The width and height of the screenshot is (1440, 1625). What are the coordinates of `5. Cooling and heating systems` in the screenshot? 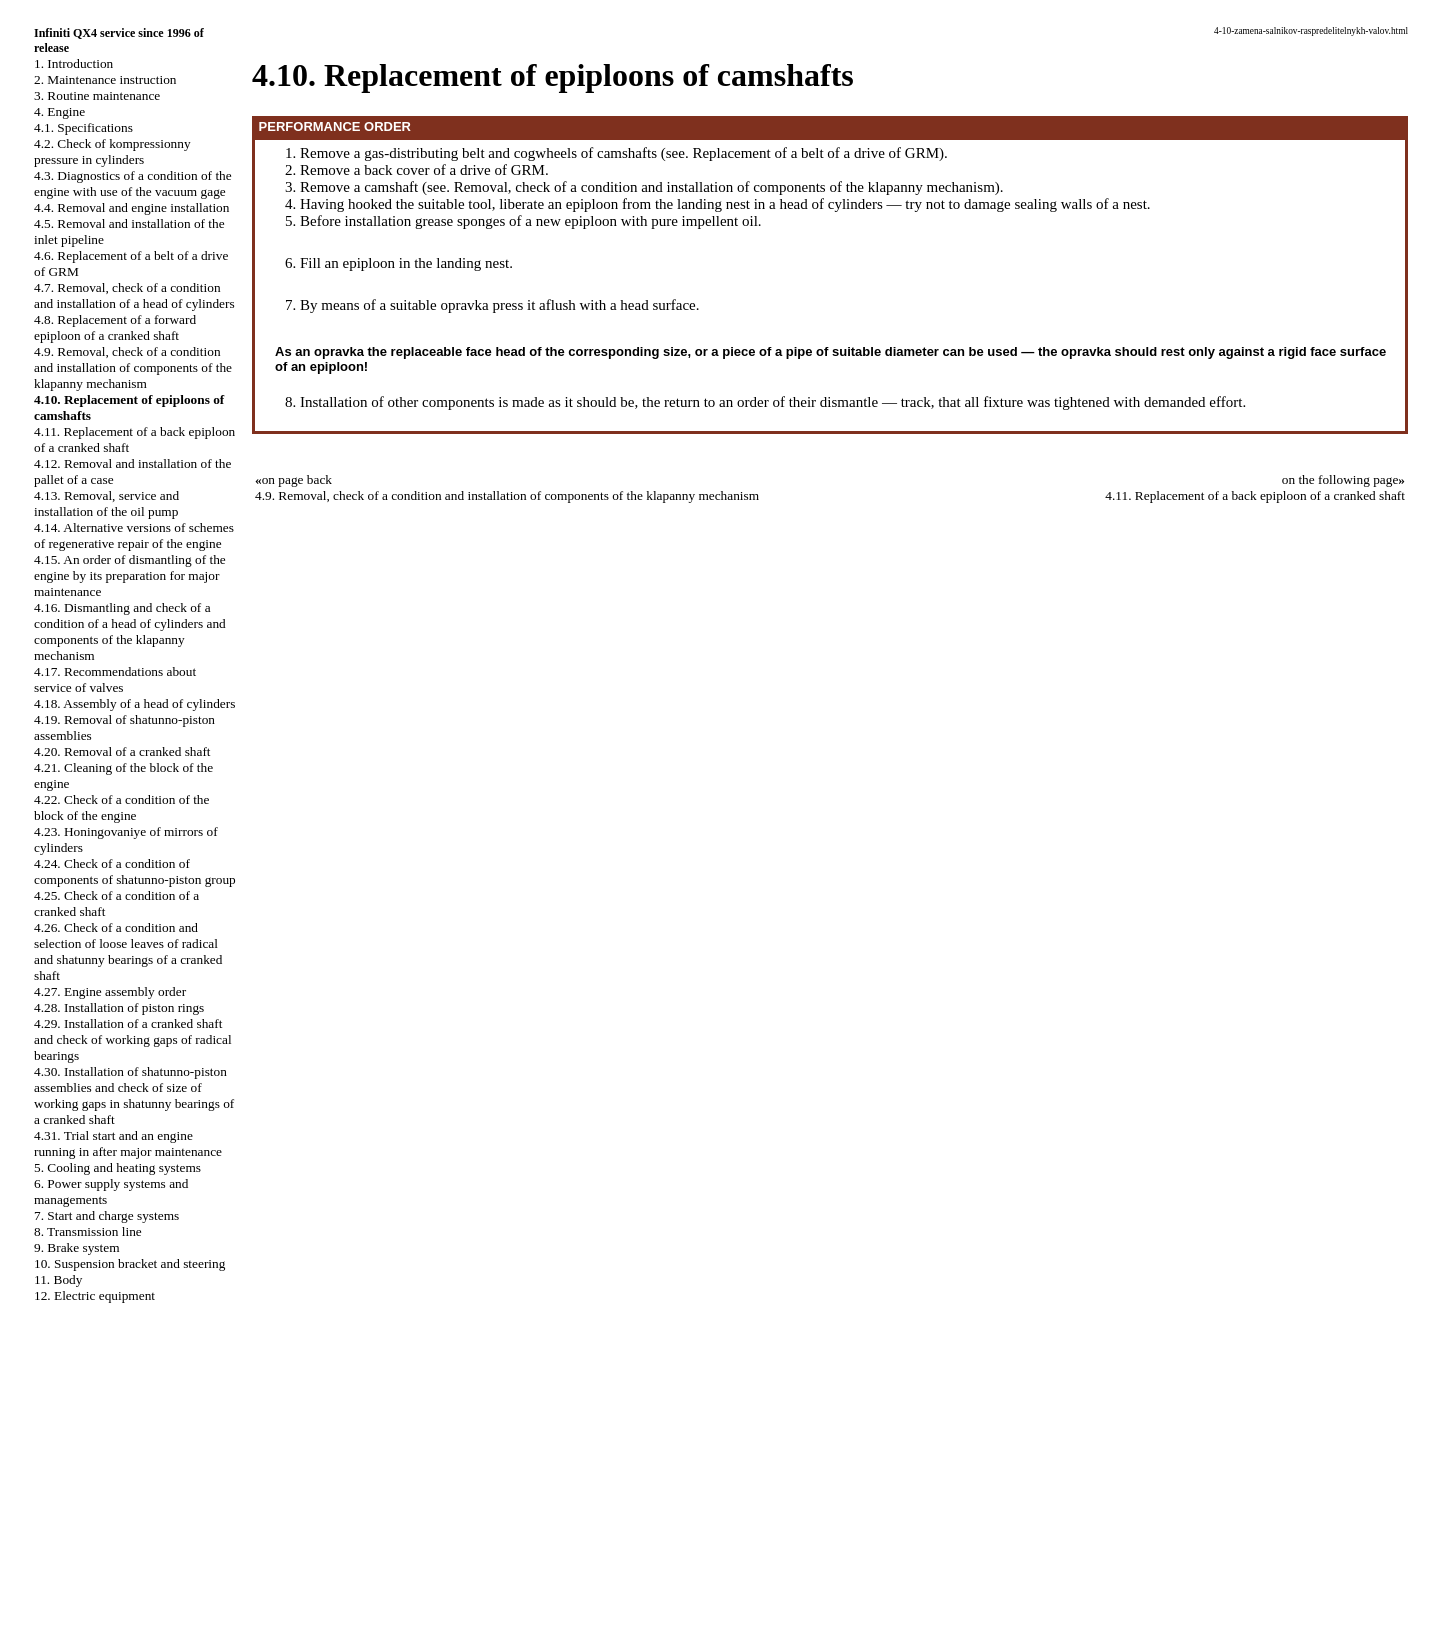 It's located at (117, 1167).